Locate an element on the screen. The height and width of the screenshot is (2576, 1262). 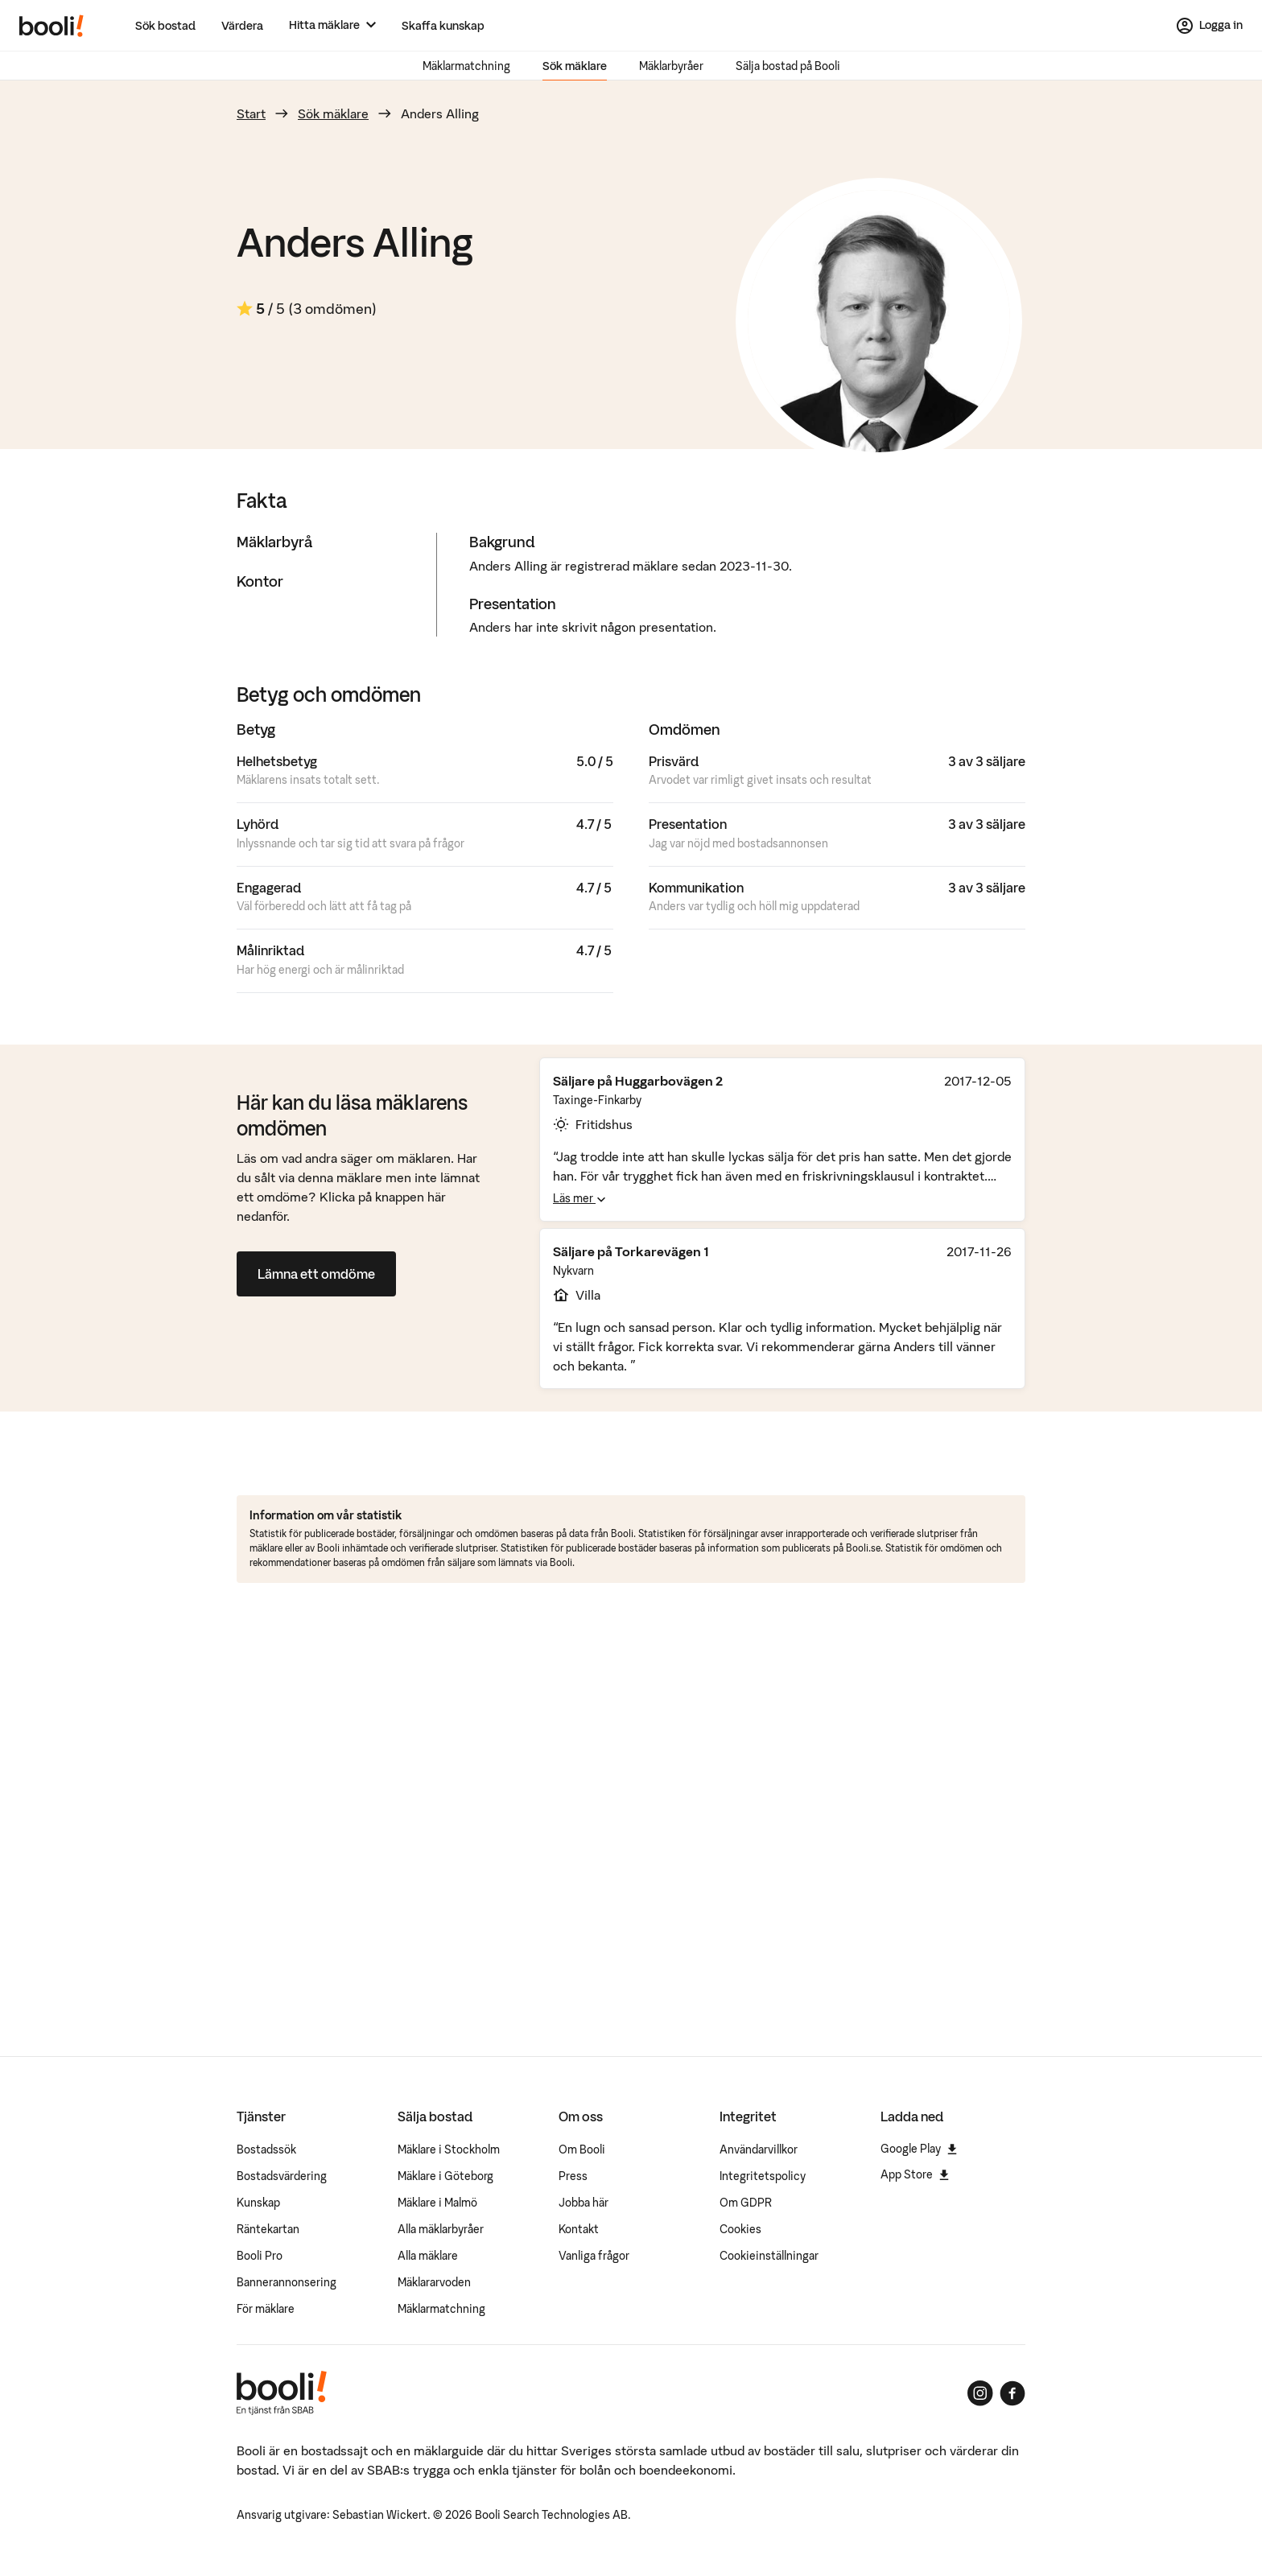
Sälja bostad på Booli is located at coordinates (788, 66).